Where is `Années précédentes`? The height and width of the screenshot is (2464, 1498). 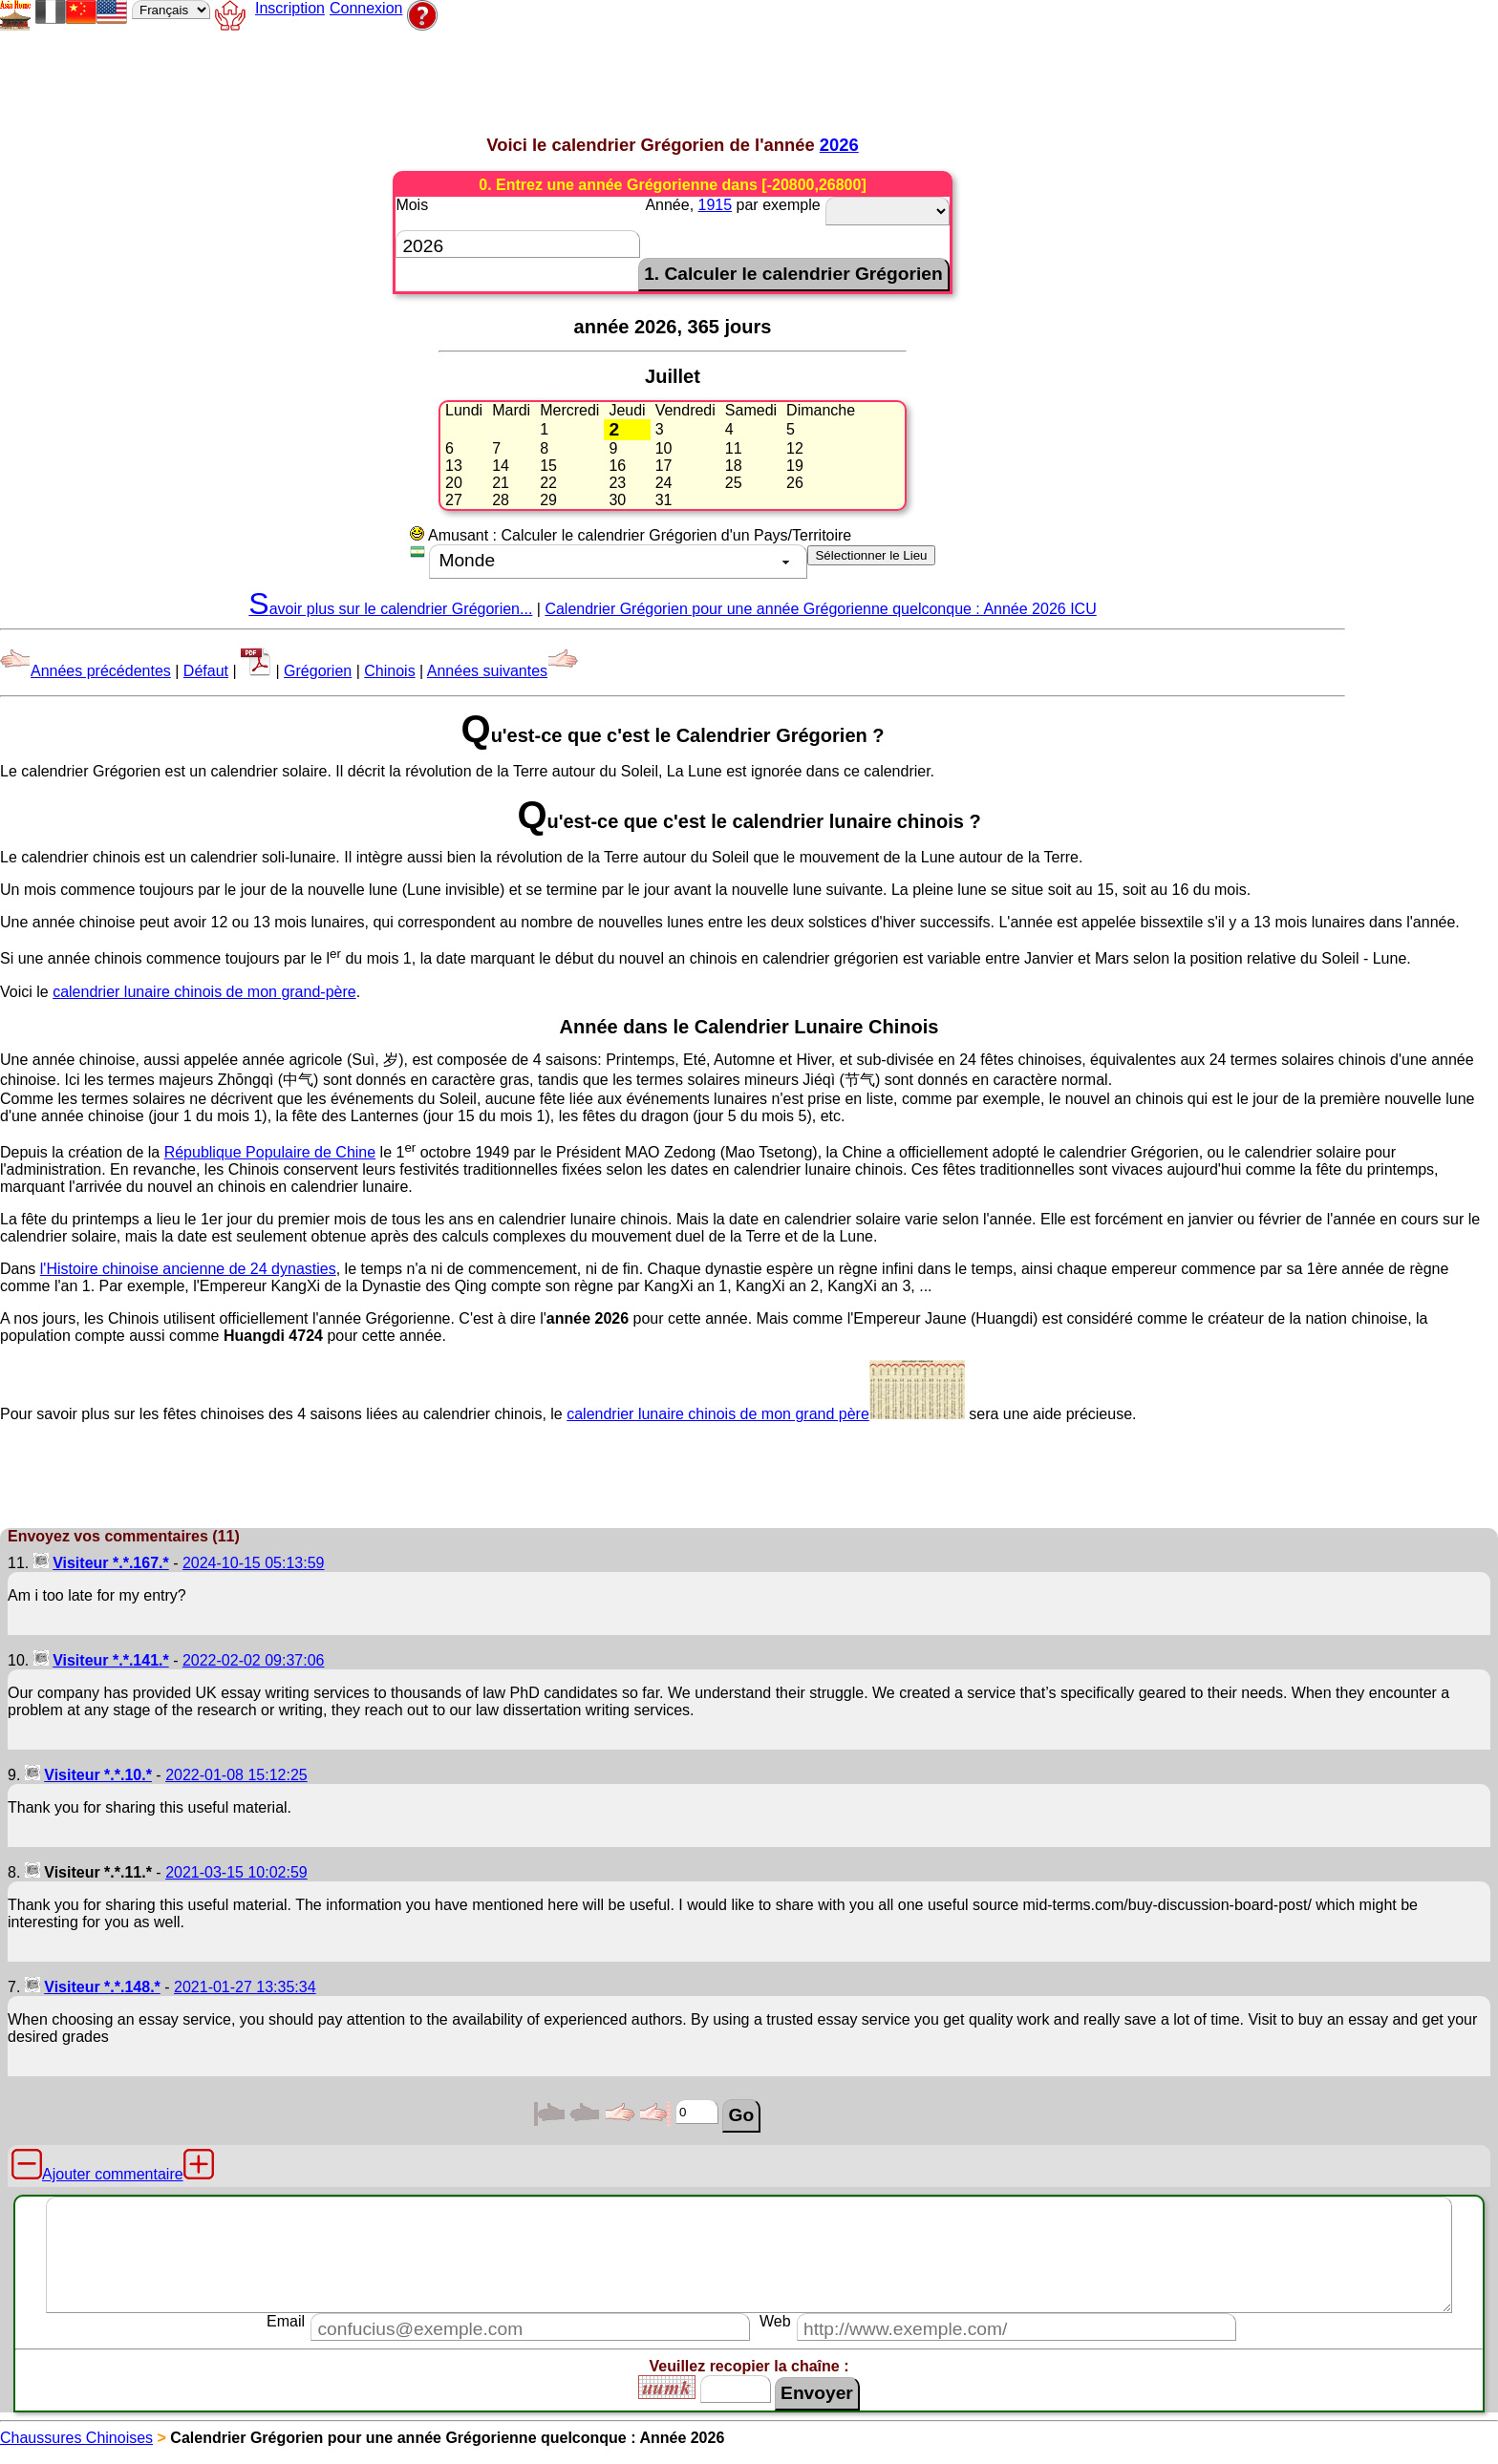 Années précédentes is located at coordinates (85, 671).